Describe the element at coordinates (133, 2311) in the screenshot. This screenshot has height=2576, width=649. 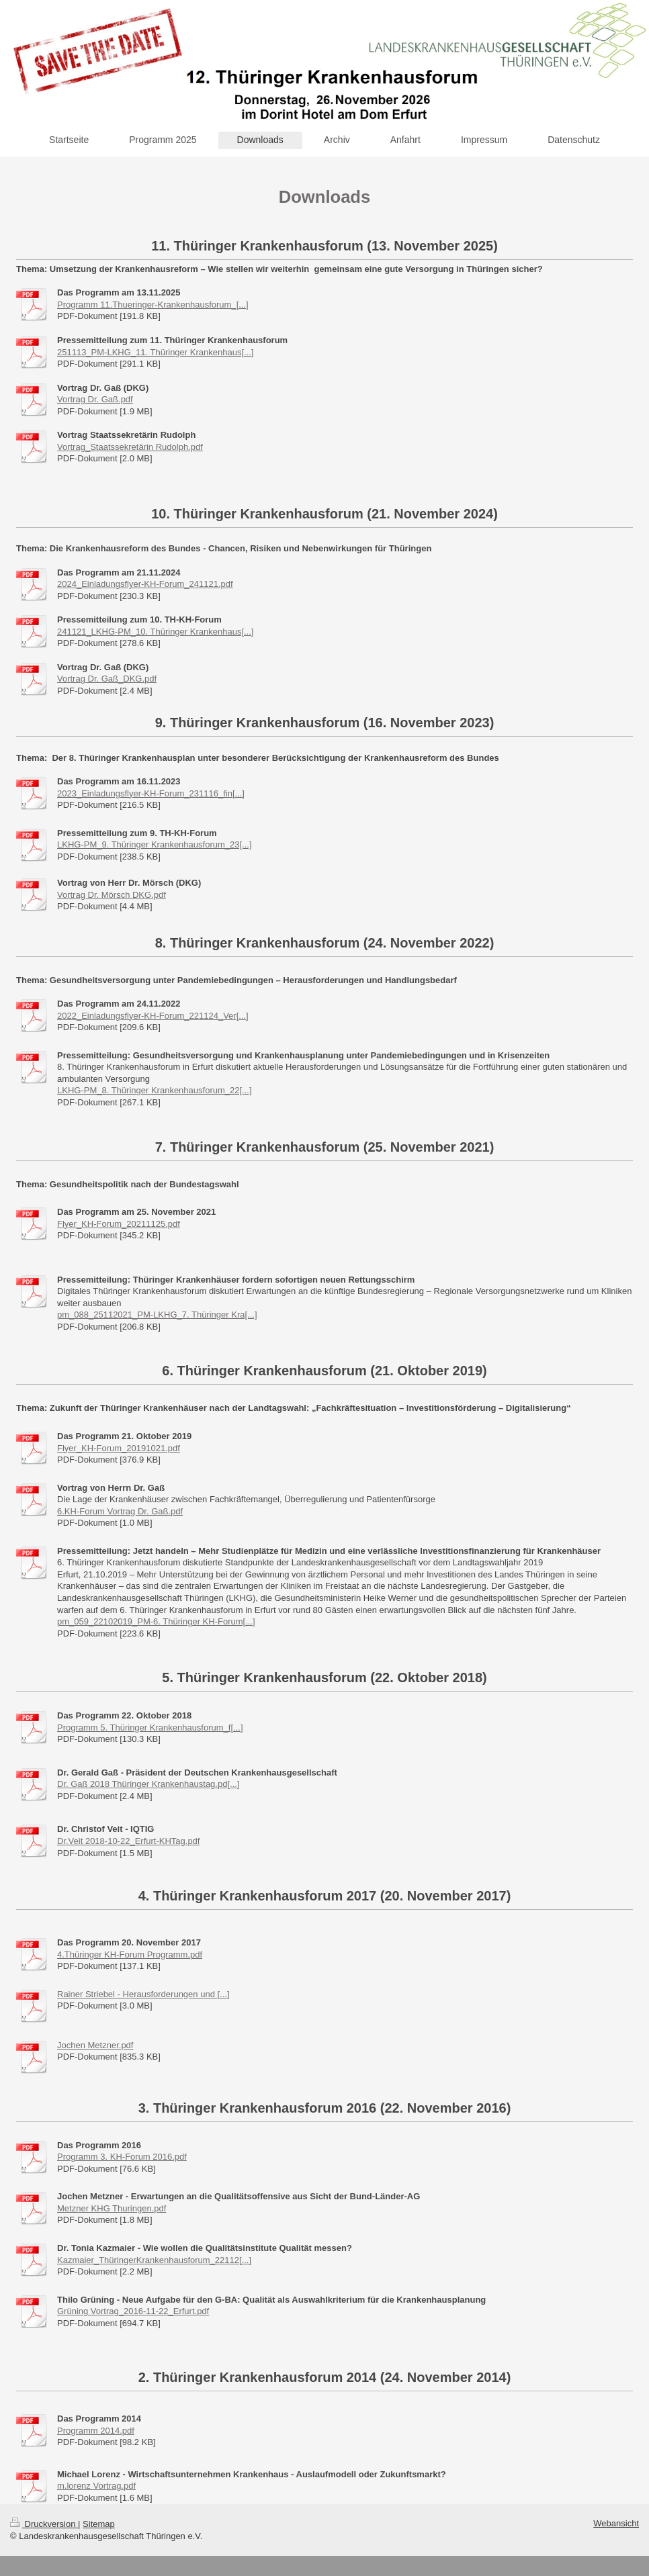
I see `Grüning Vortrag_2016-11-22_Erfurt.pdf` at that location.